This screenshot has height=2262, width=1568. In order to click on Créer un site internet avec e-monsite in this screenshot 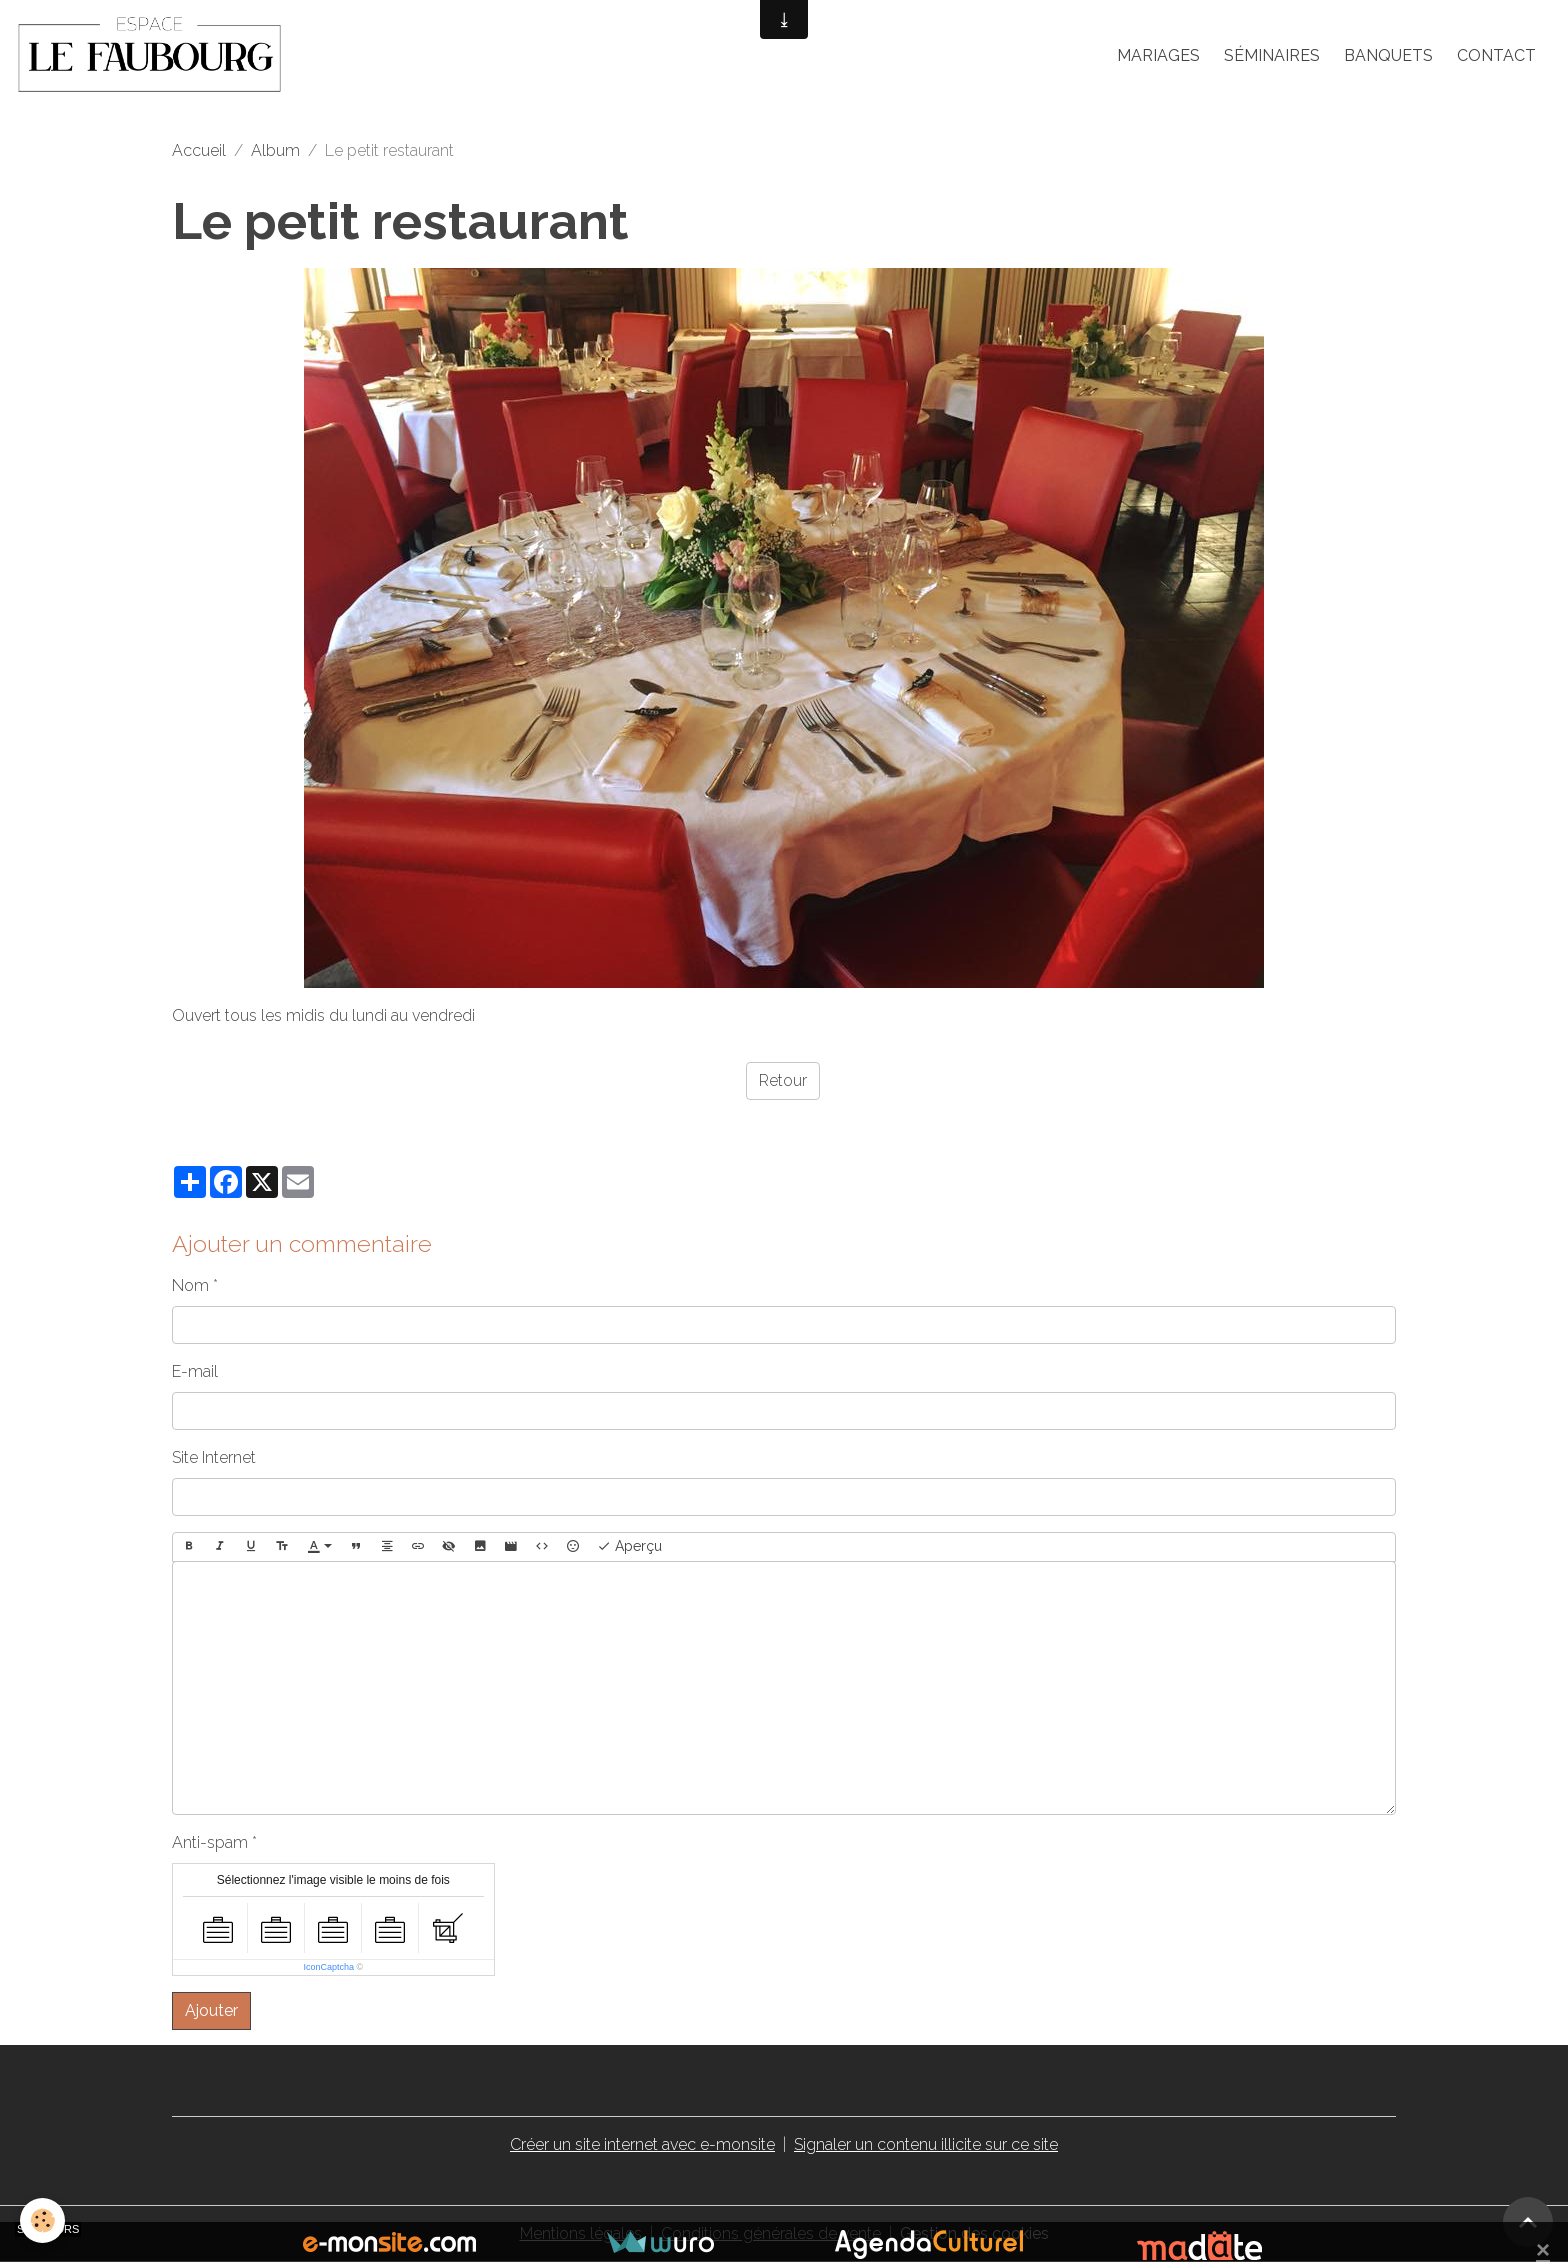, I will do `click(642, 2144)`.